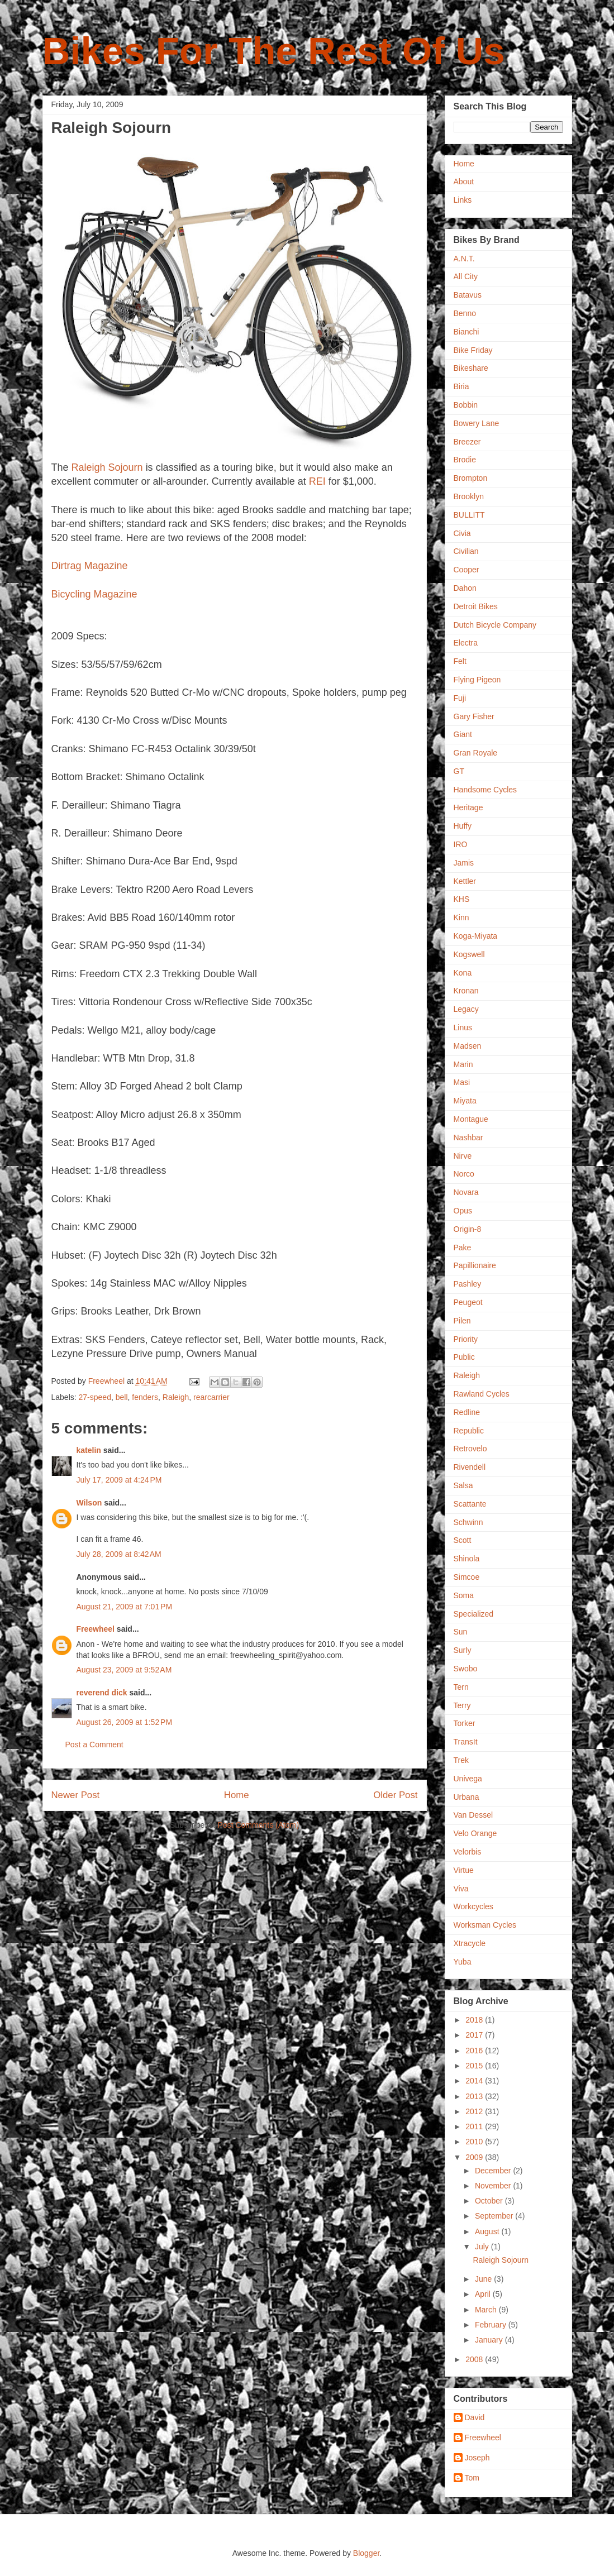  I want to click on Bobbin, so click(466, 404).